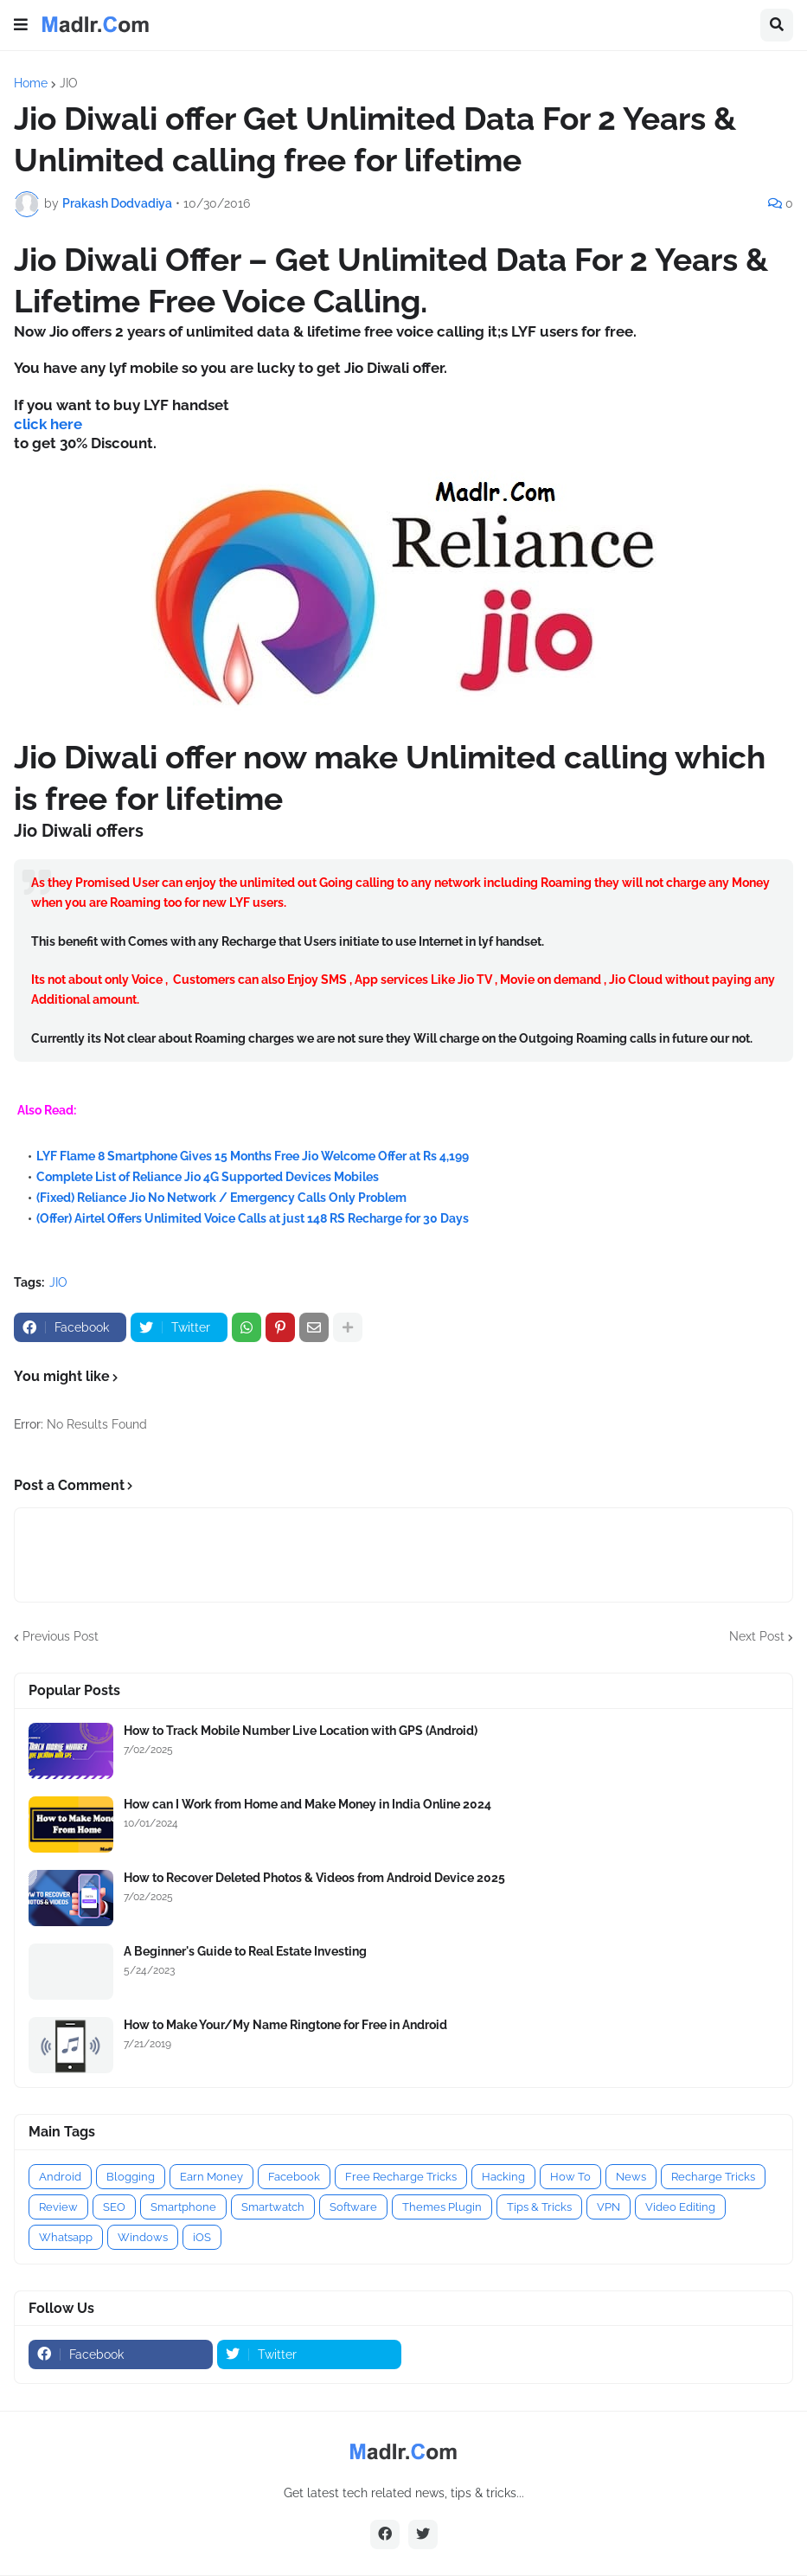 The height and width of the screenshot is (2576, 807). What do you see at coordinates (539, 2206) in the screenshot?
I see `Tips & Tricks` at bounding box center [539, 2206].